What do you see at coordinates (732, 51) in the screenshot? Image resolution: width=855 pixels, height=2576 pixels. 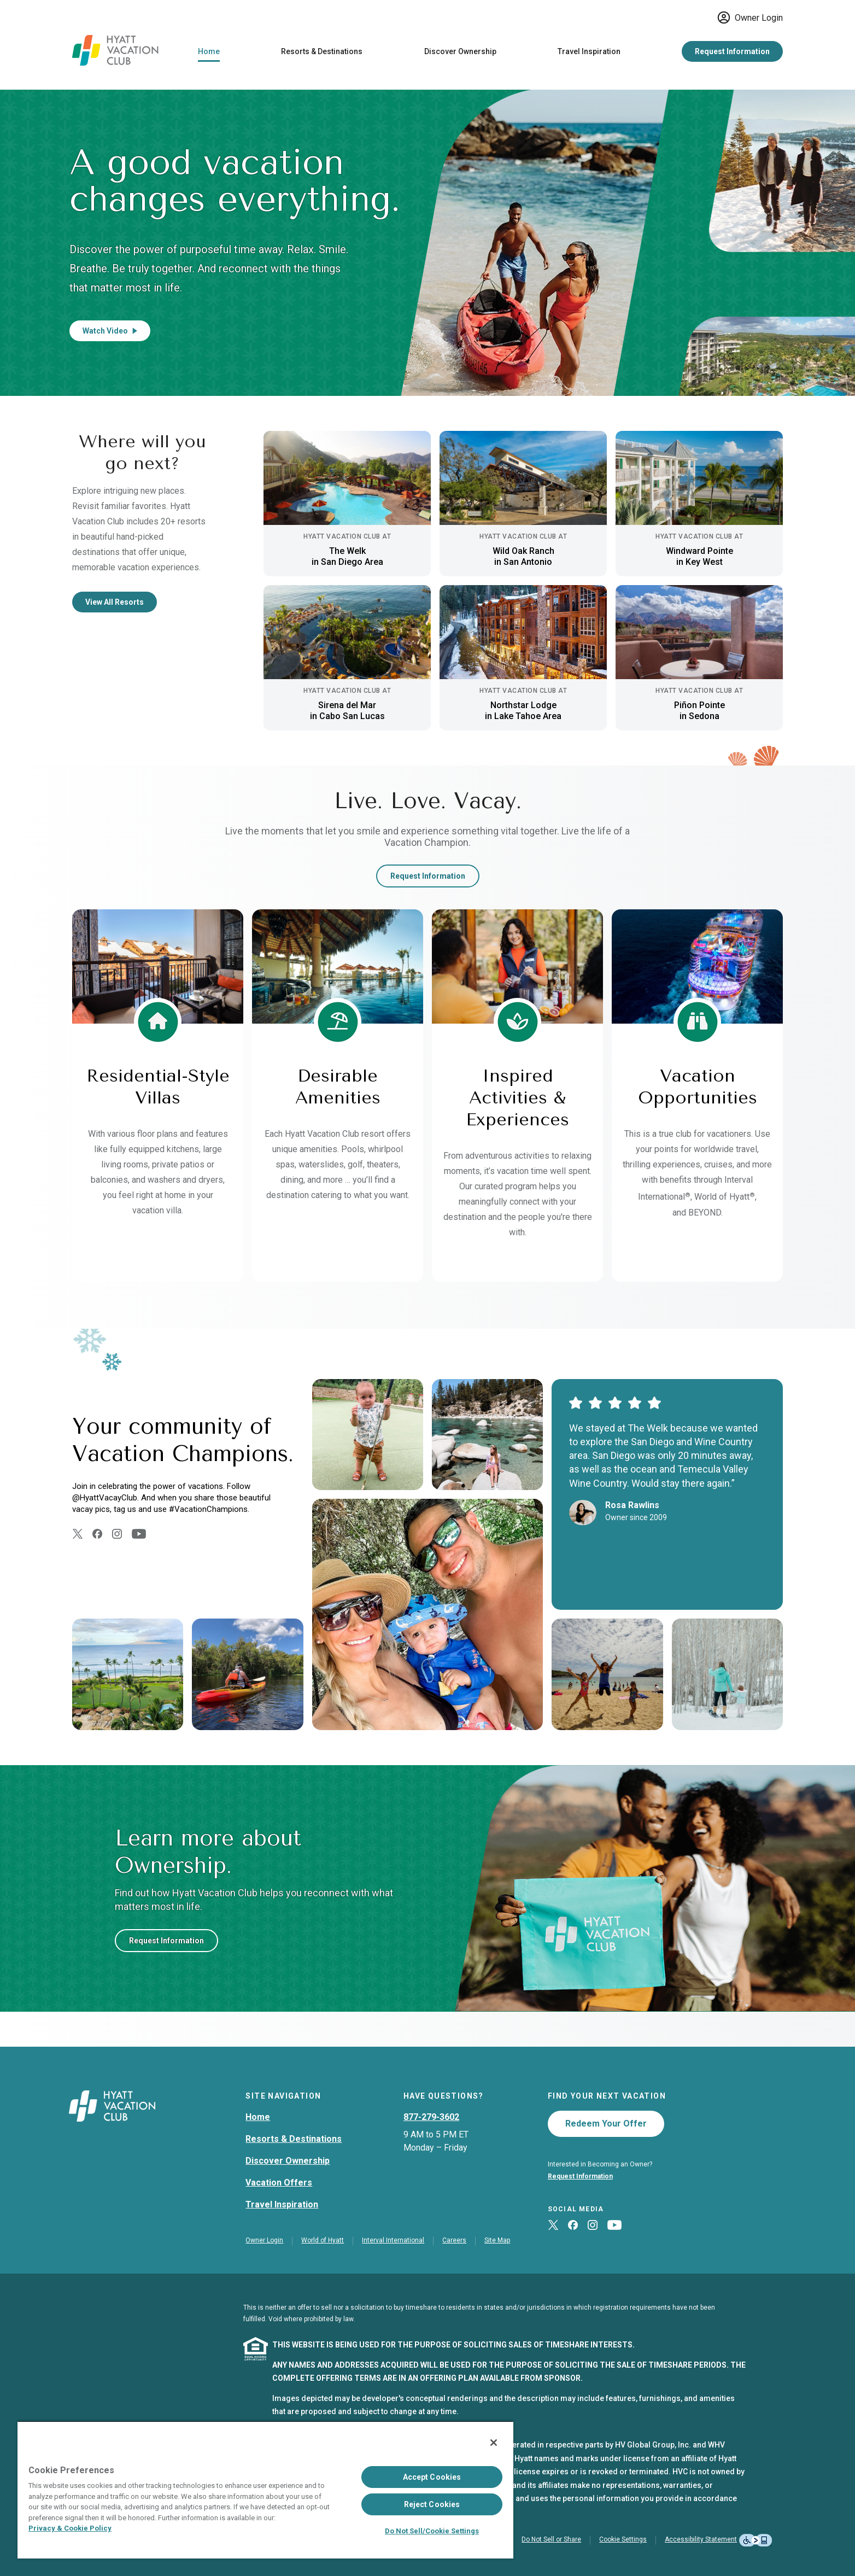 I see `Request Information` at bounding box center [732, 51].